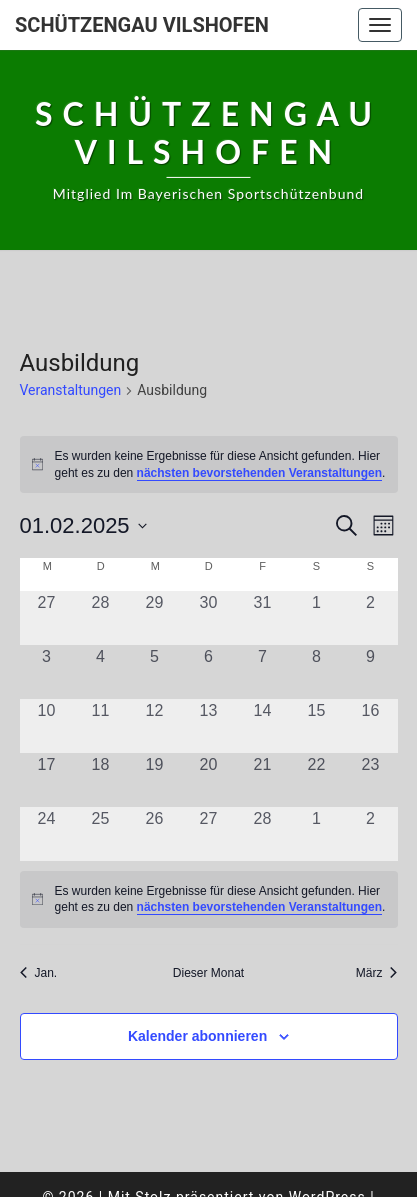 This screenshot has height=1197, width=417. What do you see at coordinates (155, 780) in the screenshot?
I see `[Februar 19, 0 Veranstaltungen, vergangener Tag]` at bounding box center [155, 780].